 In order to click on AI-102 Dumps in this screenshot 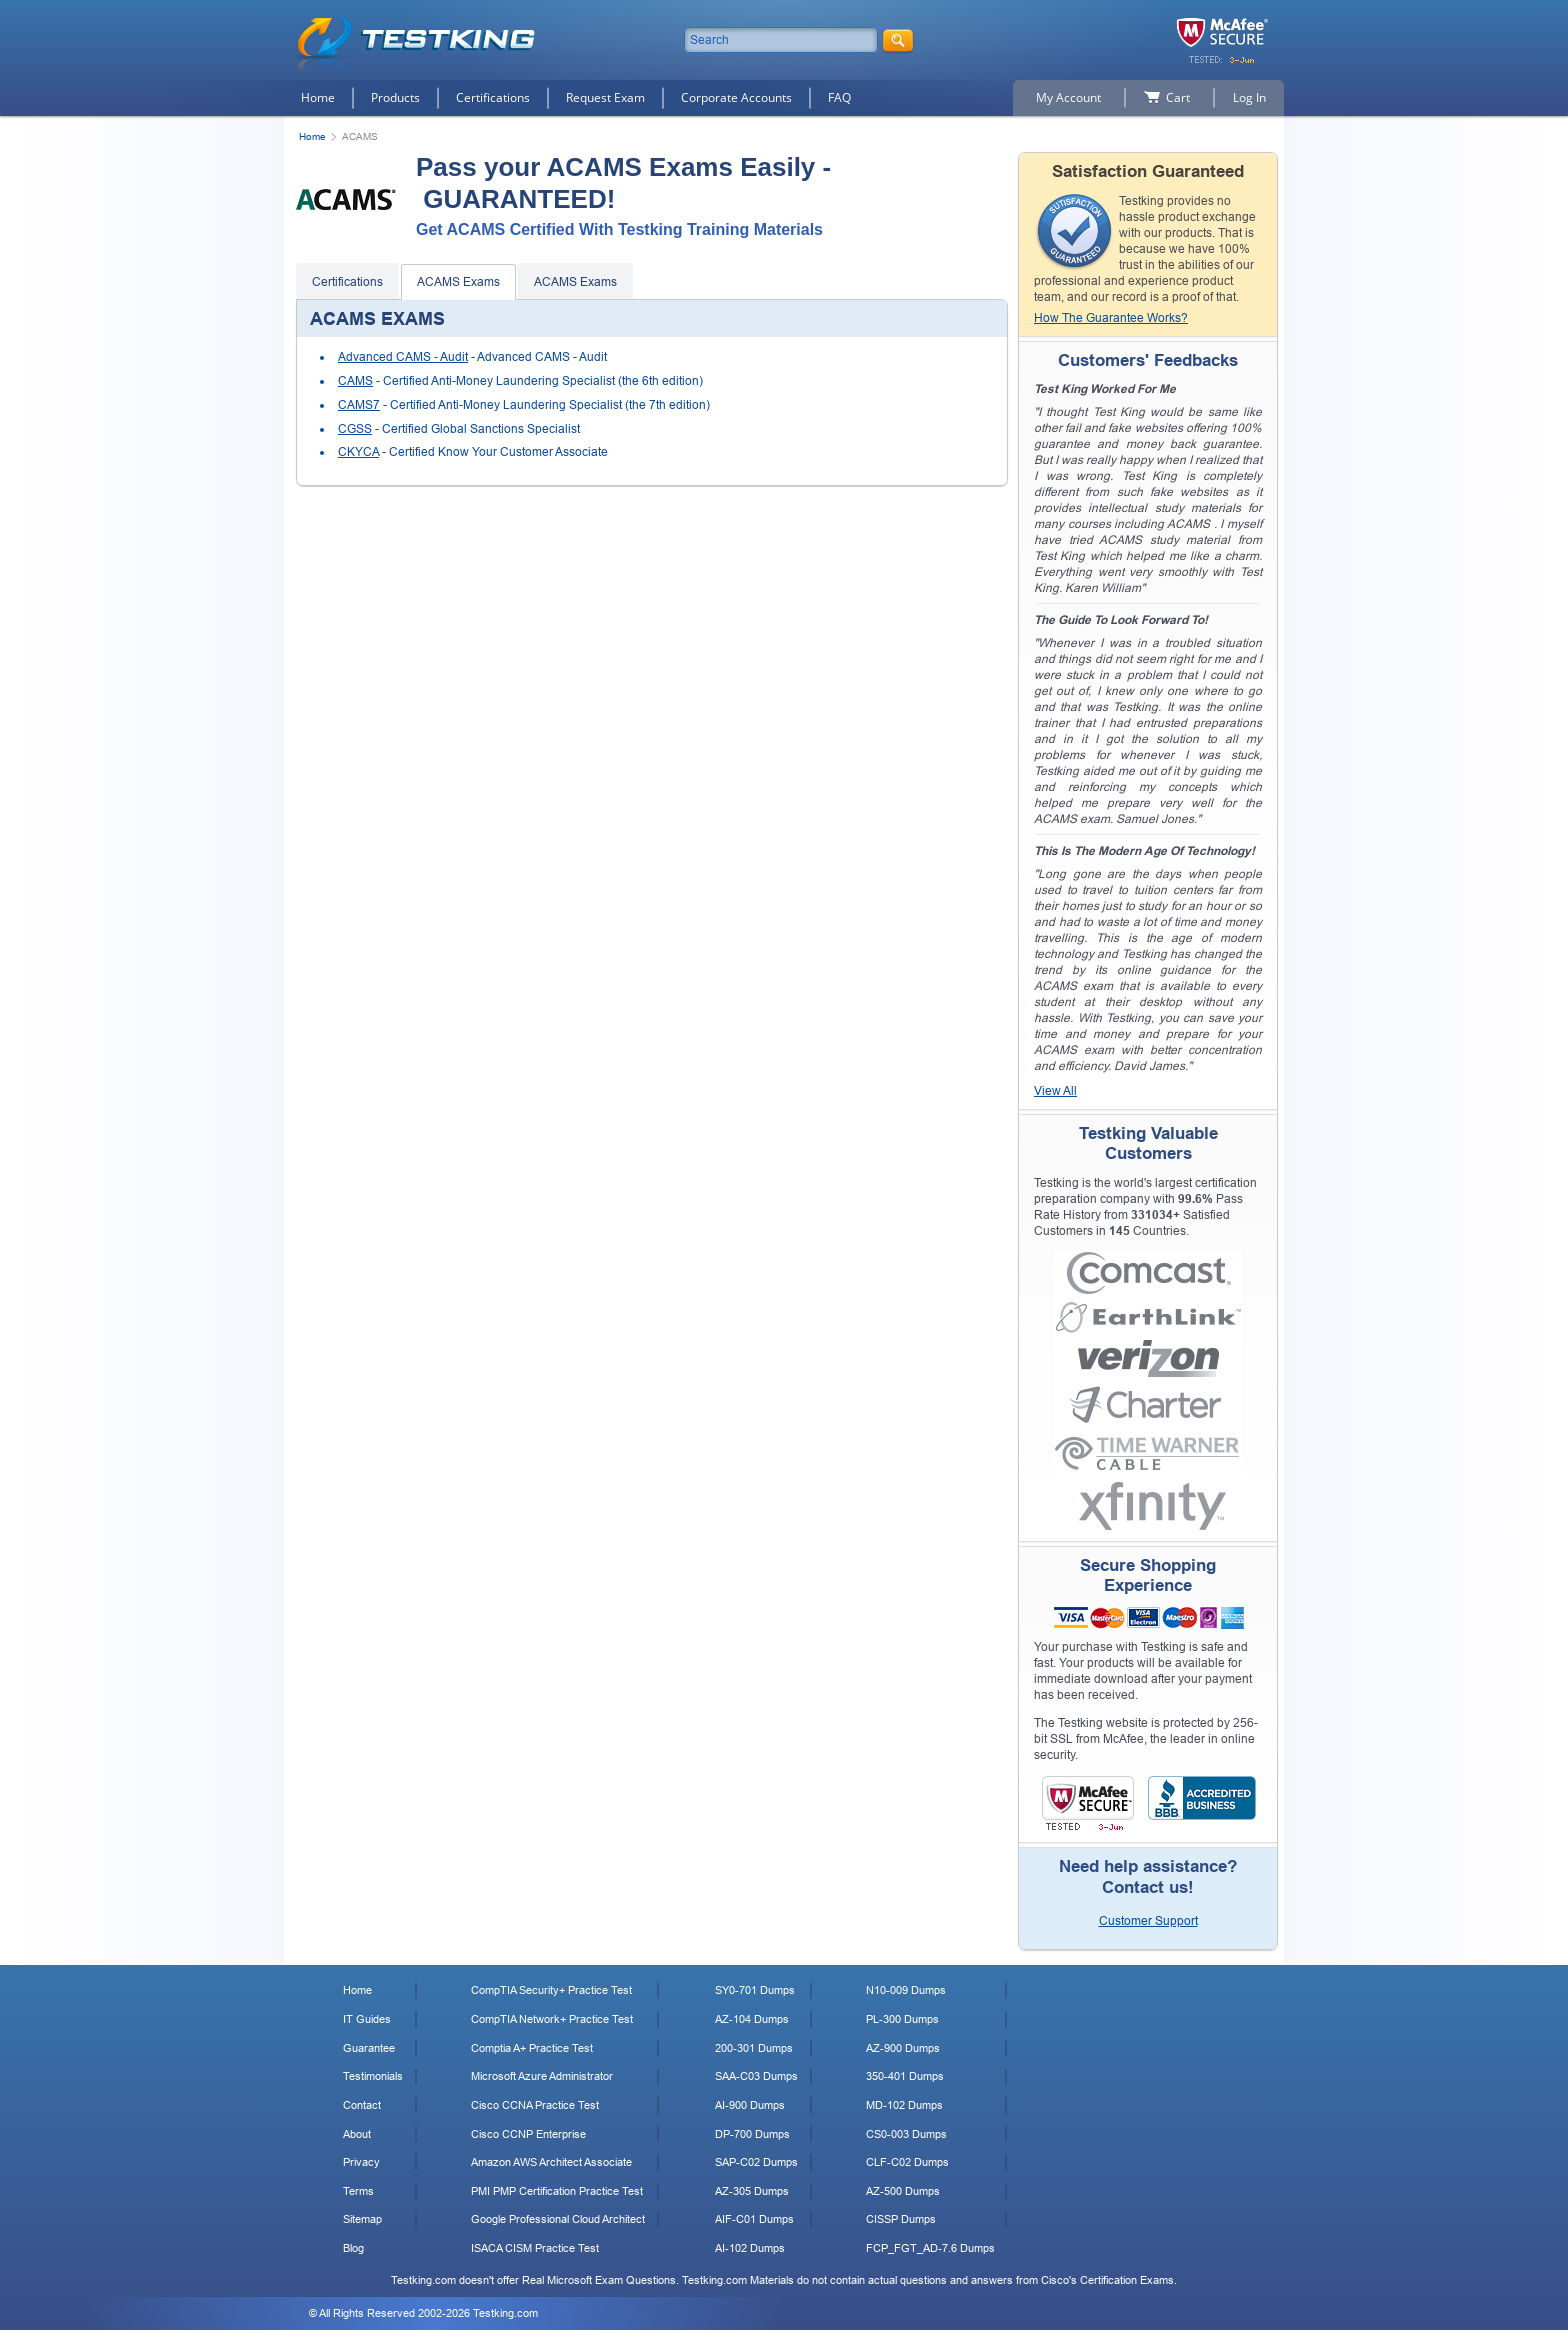, I will do `click(750, 2248)`.